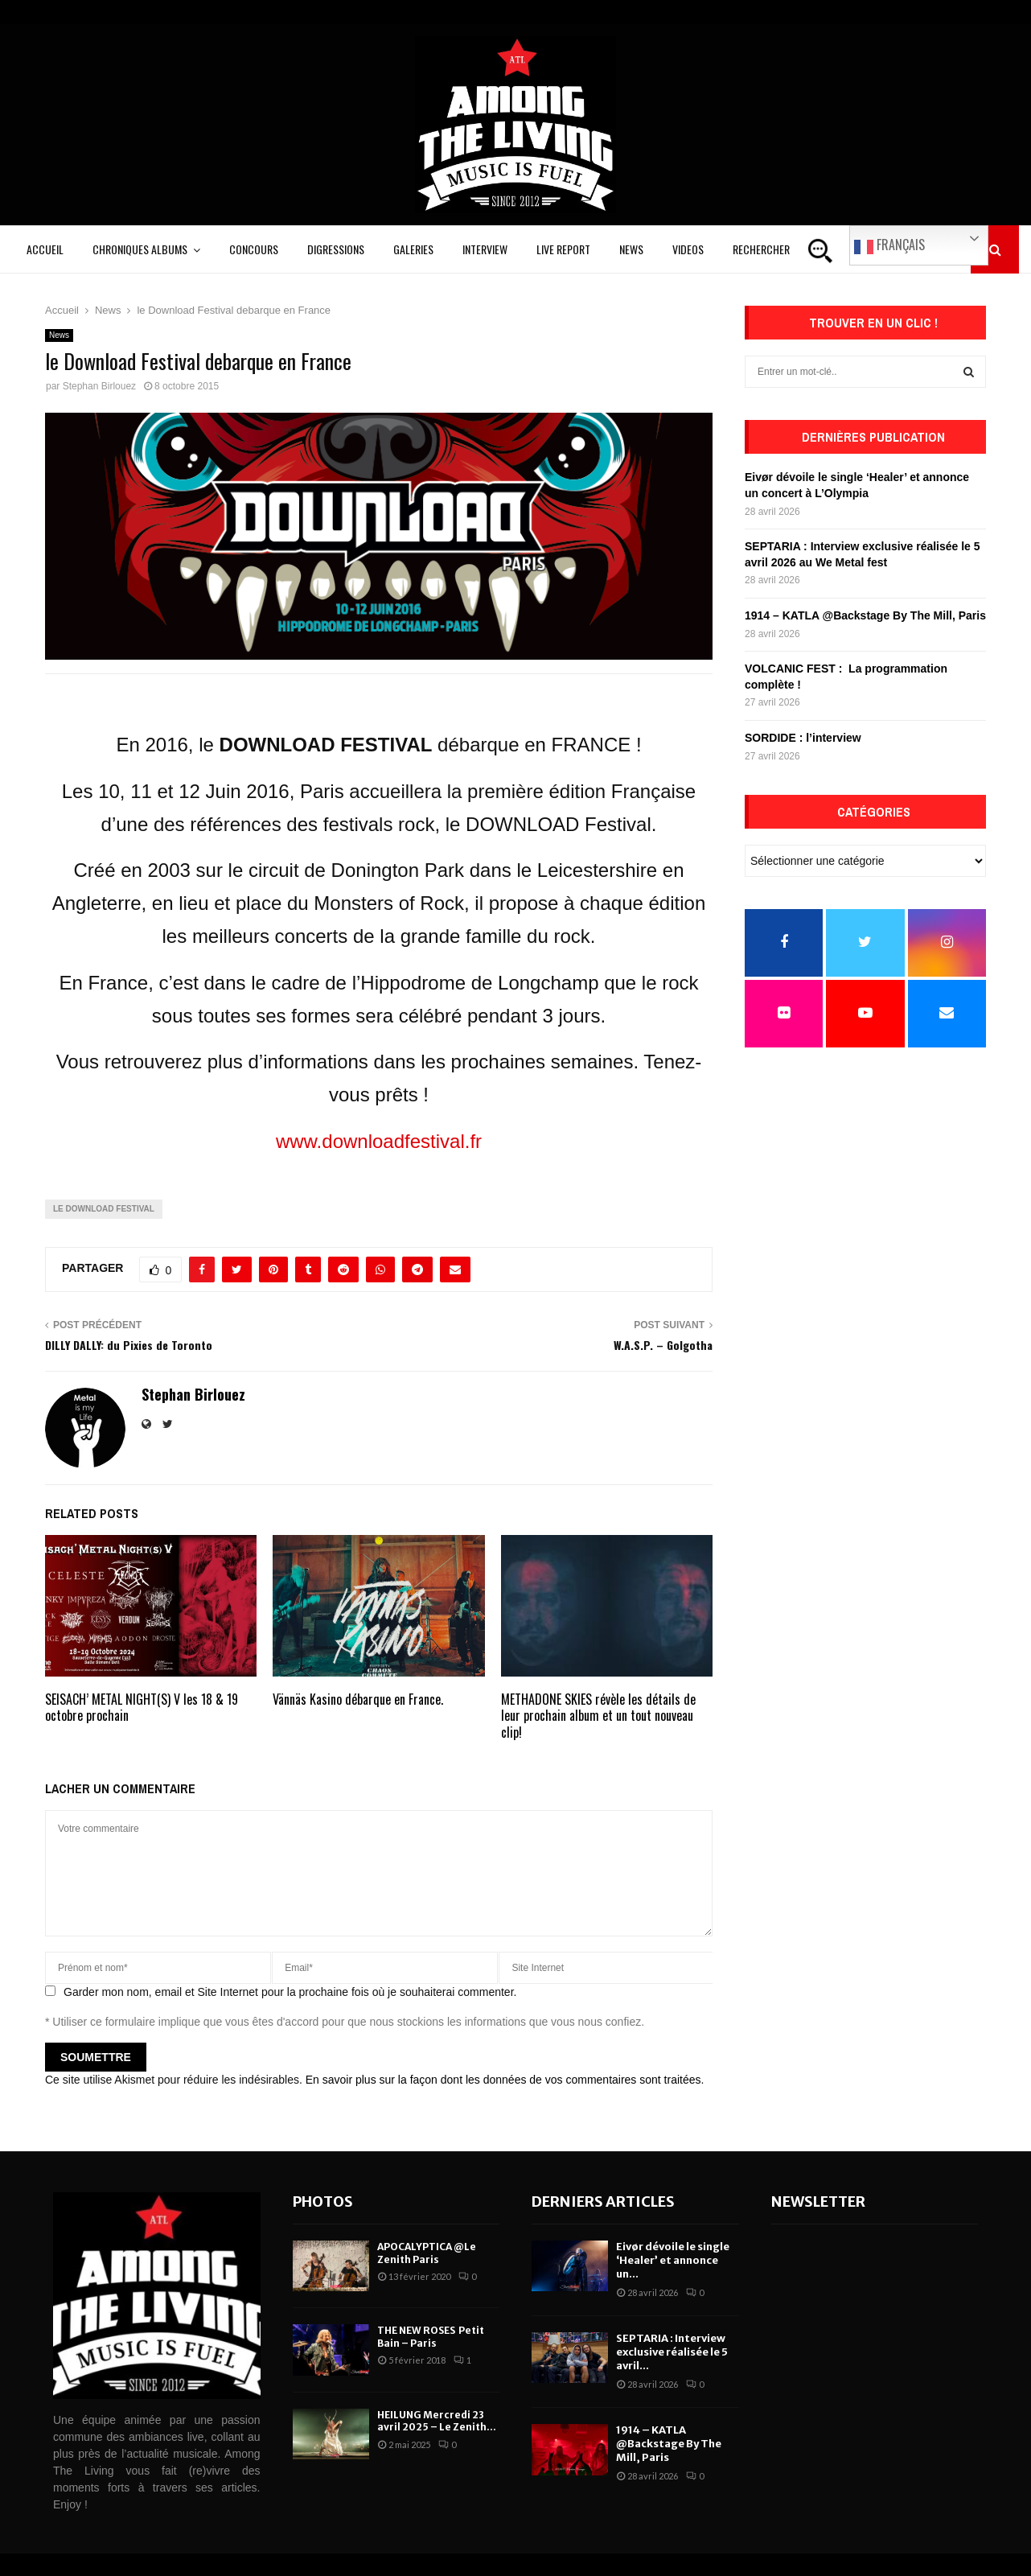 This screenshot has width=1031, height=2576. What do you see at coordinates (128, 1344) in the screenshot?
I see `DILLY DALLY: du Pixies de Toronto` at bounding box center [128, 1344].